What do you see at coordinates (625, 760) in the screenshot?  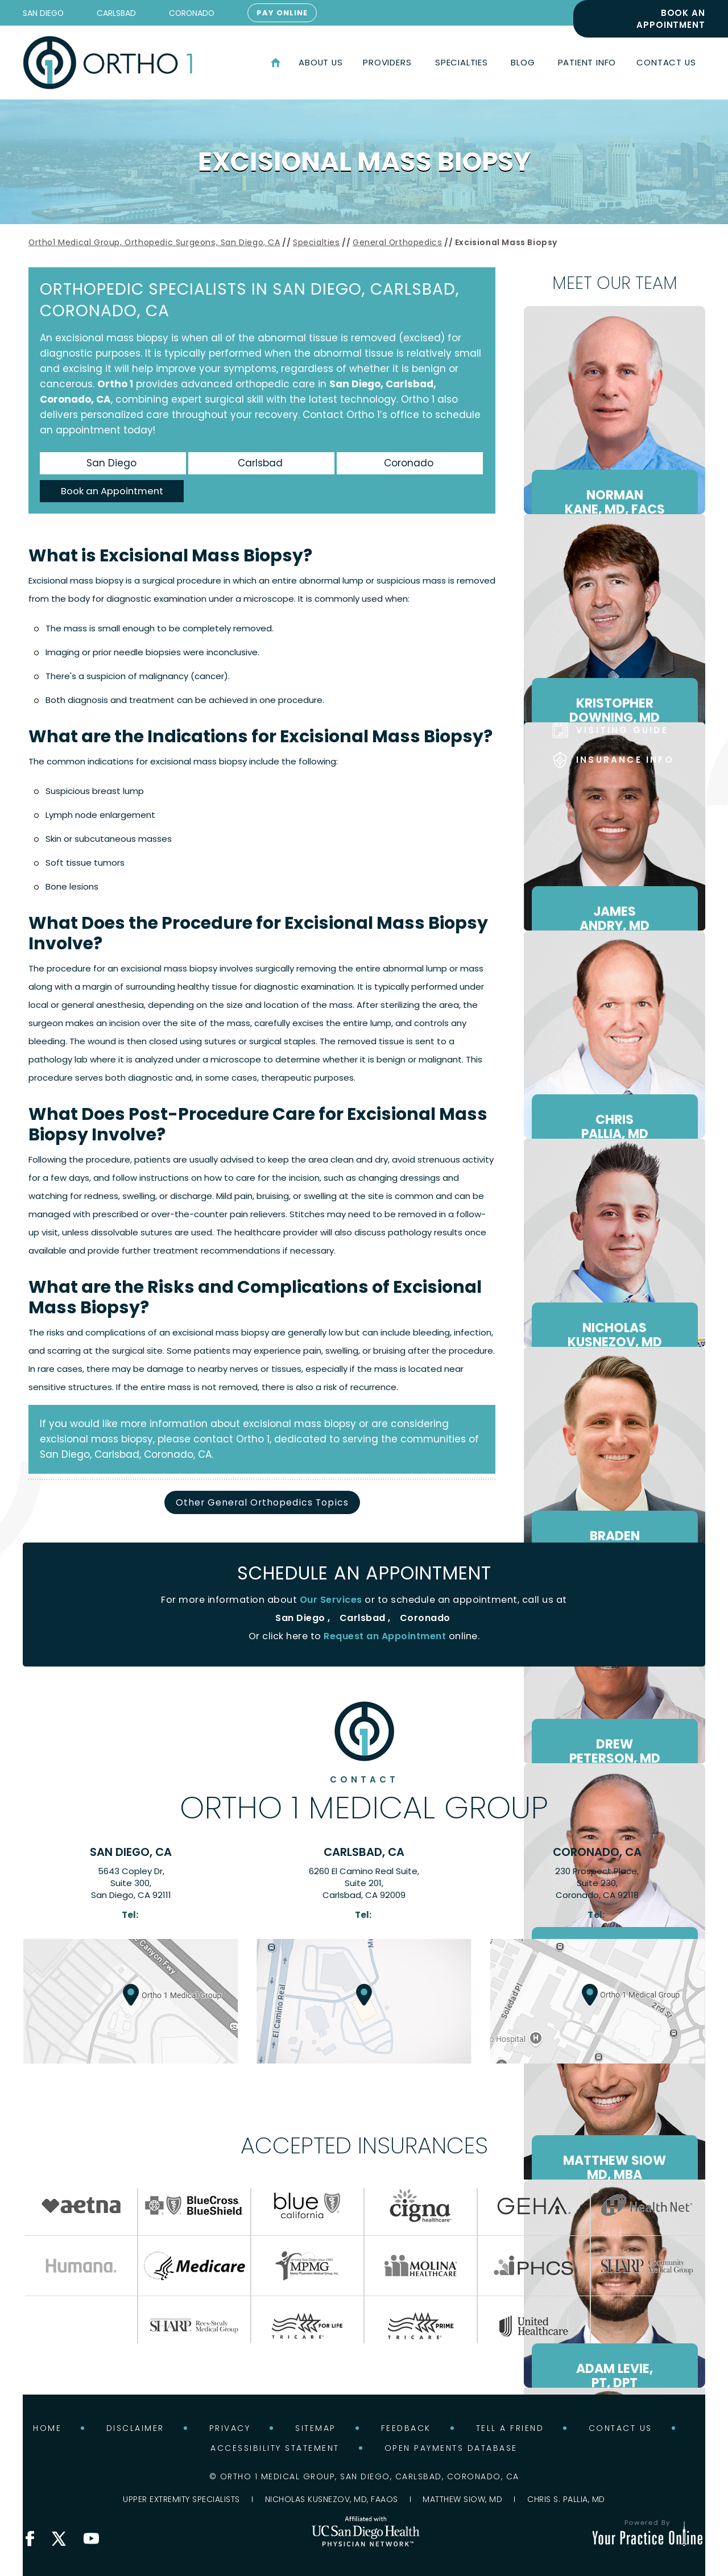 I see `Insurance Info` at bounding box center [625, 760].